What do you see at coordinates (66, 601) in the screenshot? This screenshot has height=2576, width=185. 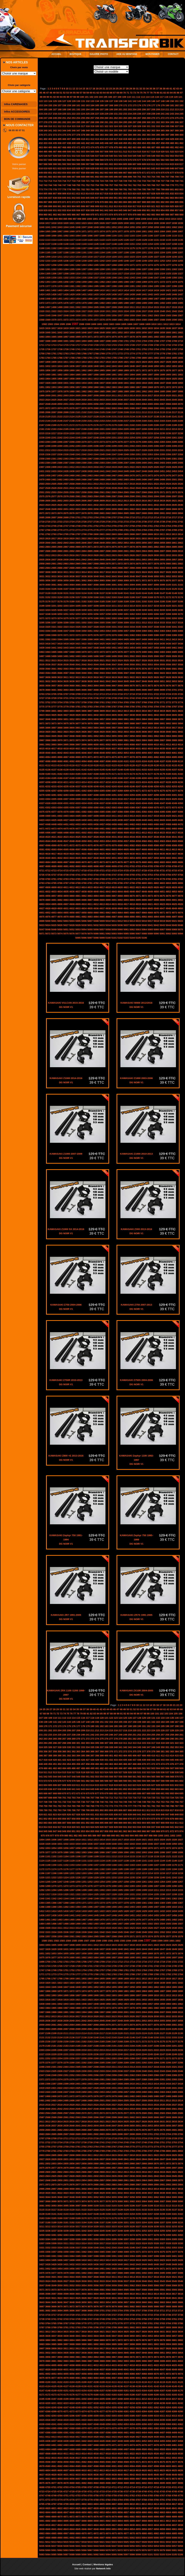 I see `3179` at bounding box center [66, 601].